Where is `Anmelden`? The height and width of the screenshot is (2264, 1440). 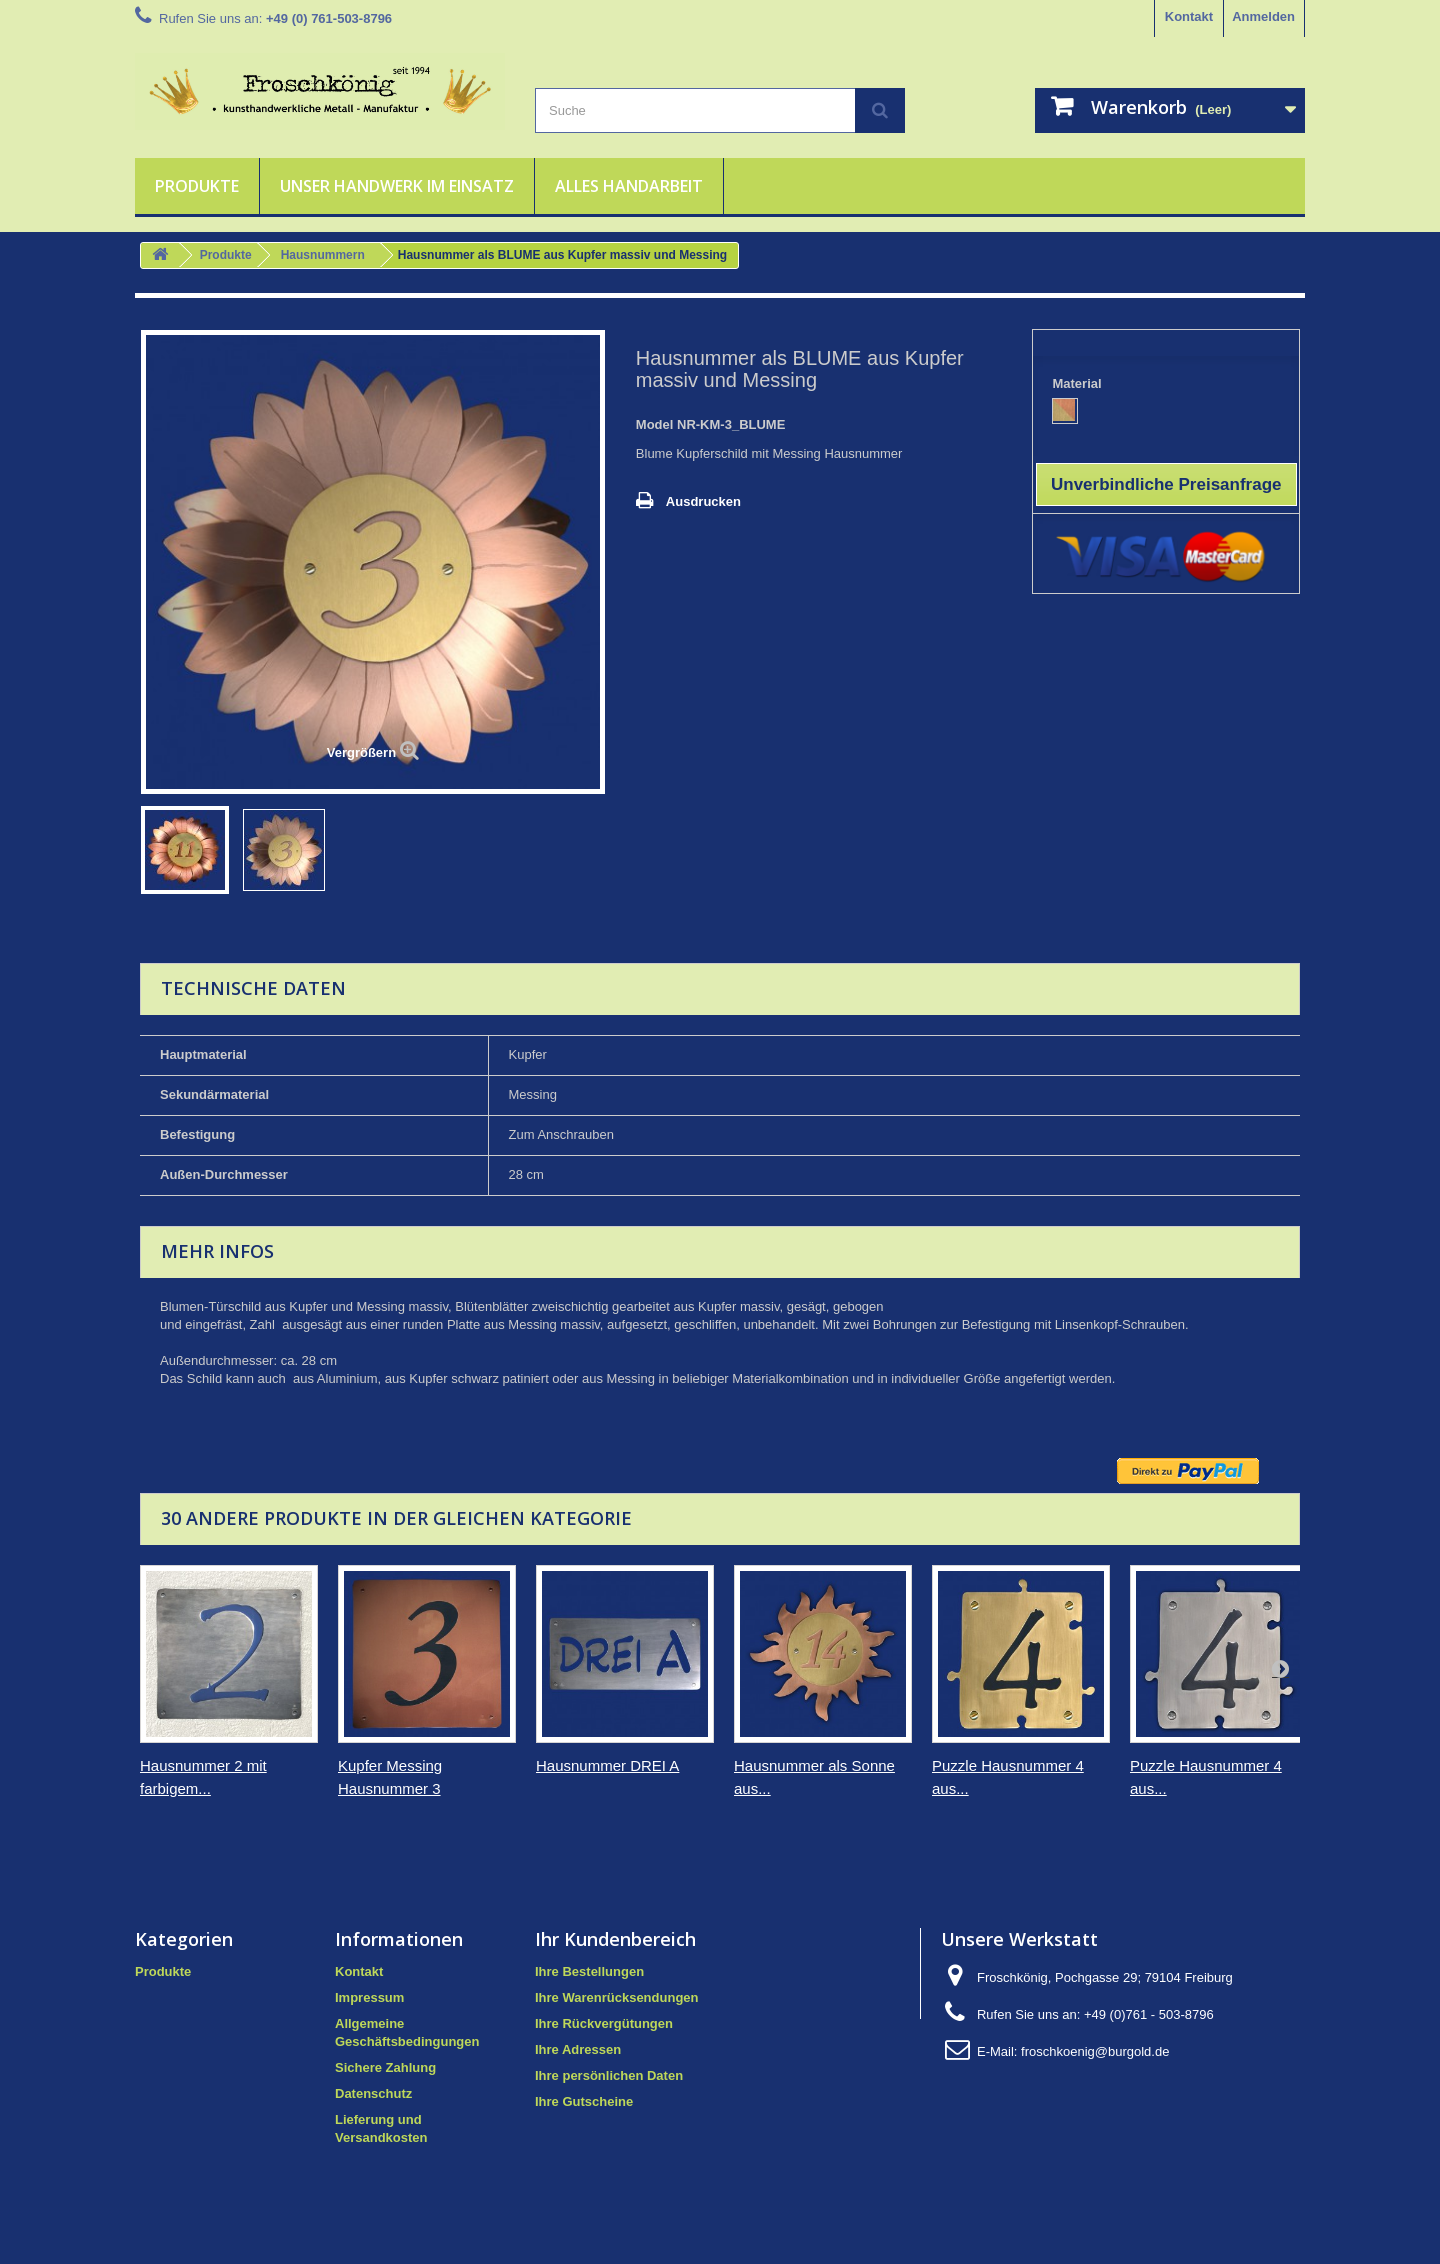 Anmelden is located at coordinates (1263, 16).